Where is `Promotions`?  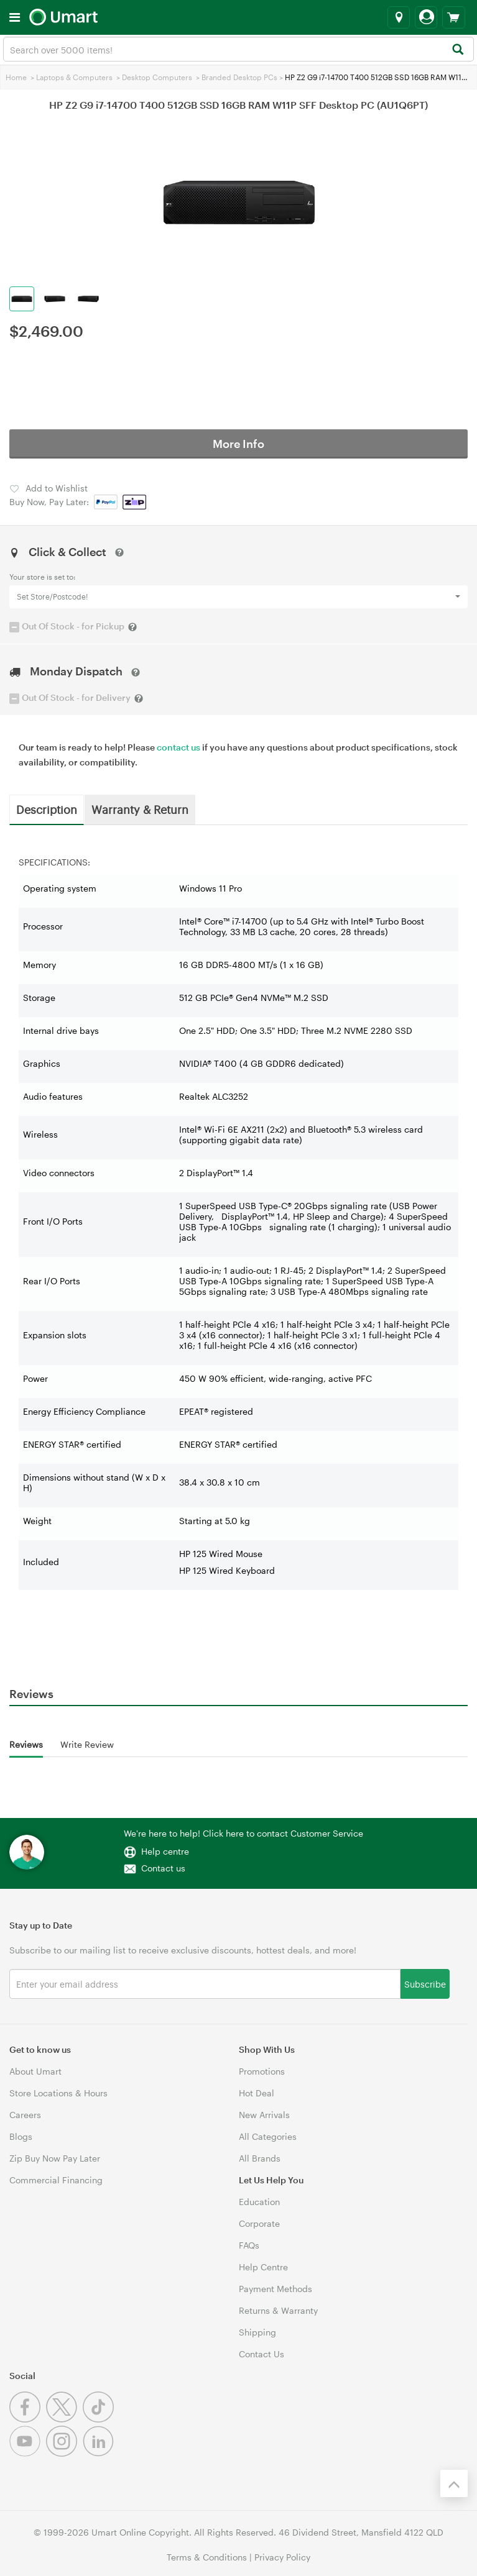
Promotions is located at coordinates (262, 2071).